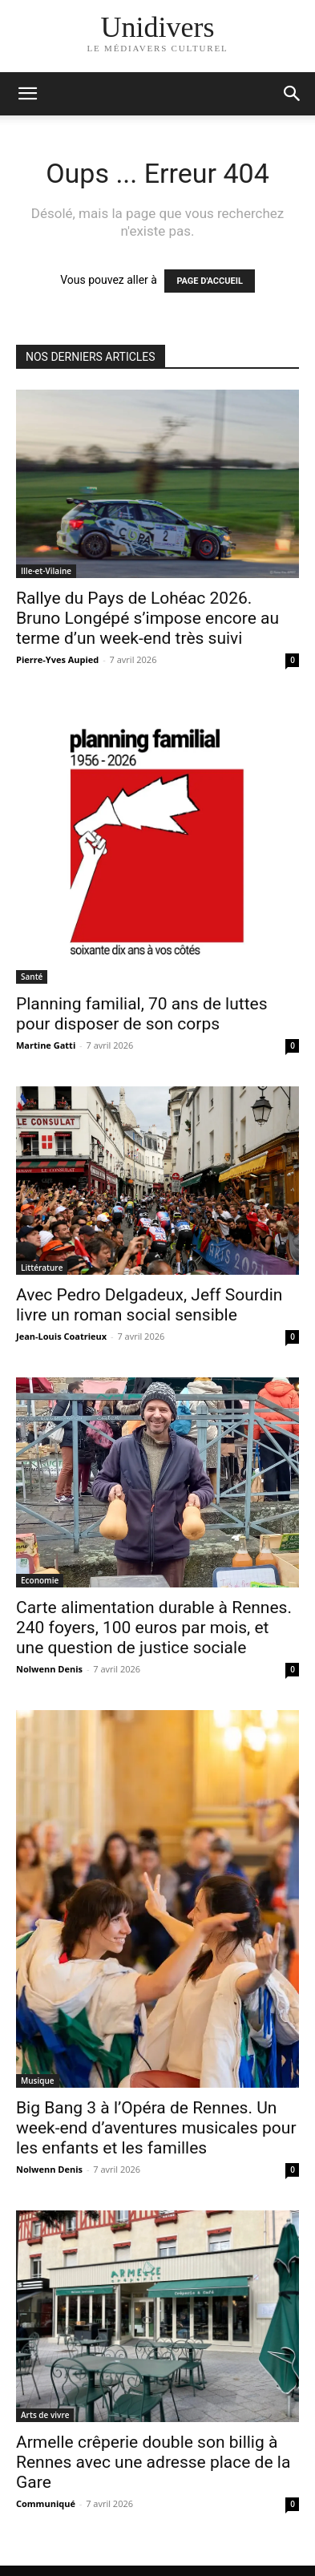  Describe the element at coordinates (31, 976) in the screenshot. I see `Santé` at that location.